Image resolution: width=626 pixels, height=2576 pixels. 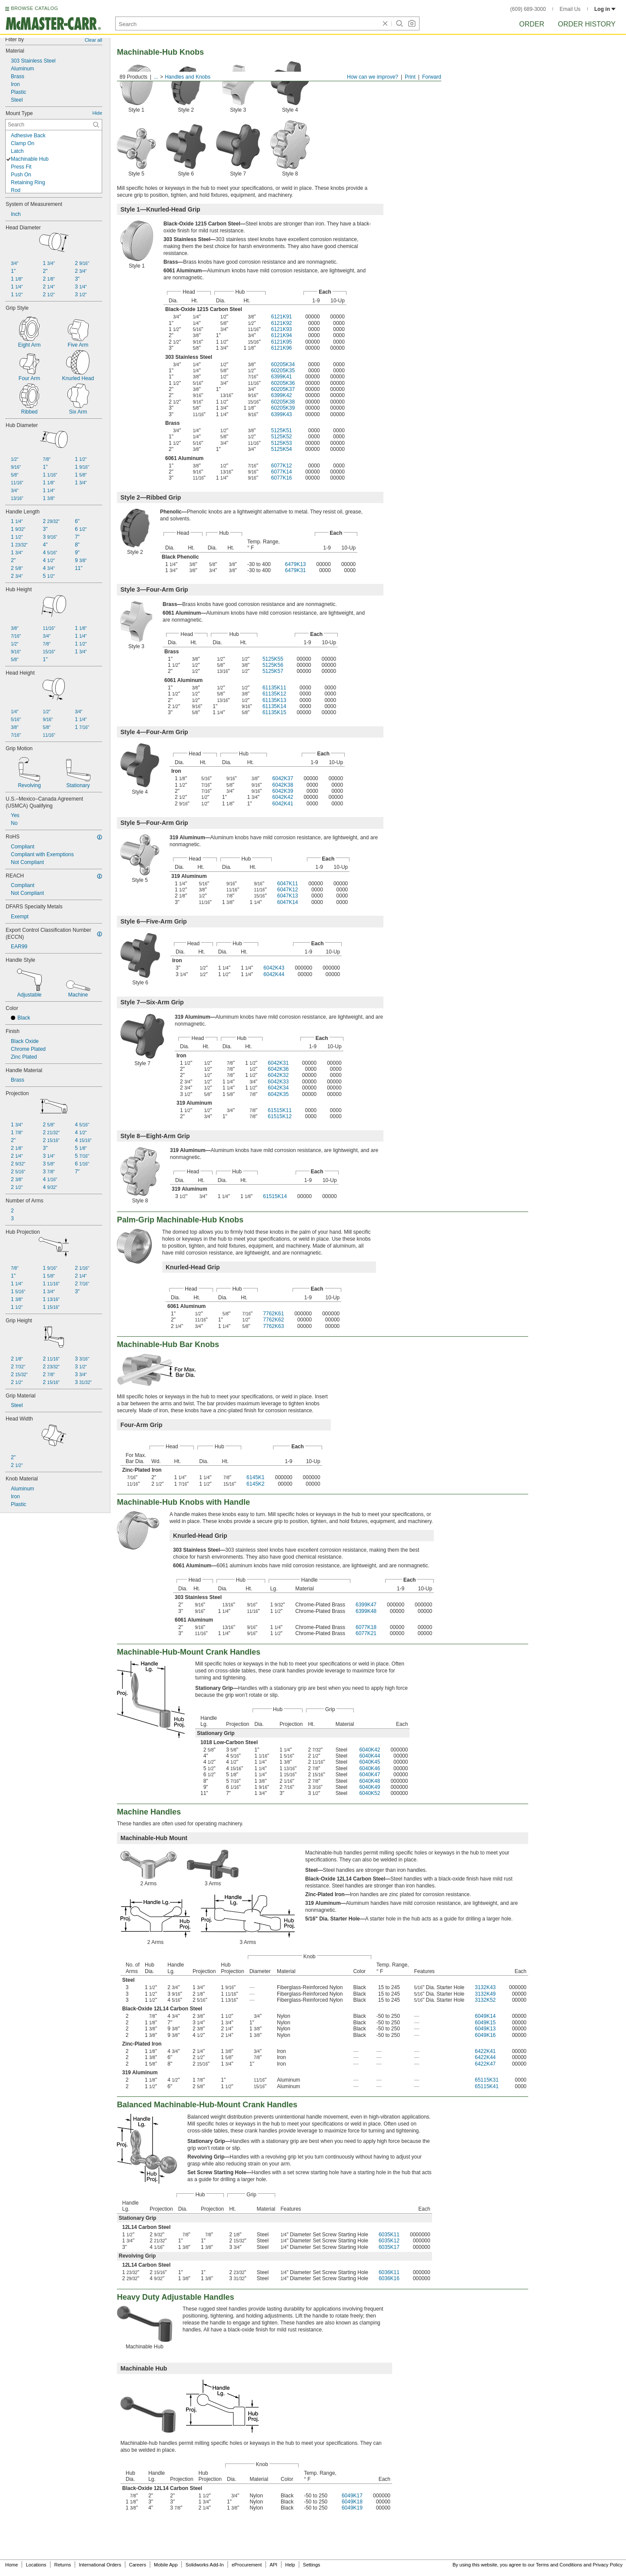 What do you see at coordinates (605, 9) in the screenshot?
I see `Log in` at bounding box center [605, 9].